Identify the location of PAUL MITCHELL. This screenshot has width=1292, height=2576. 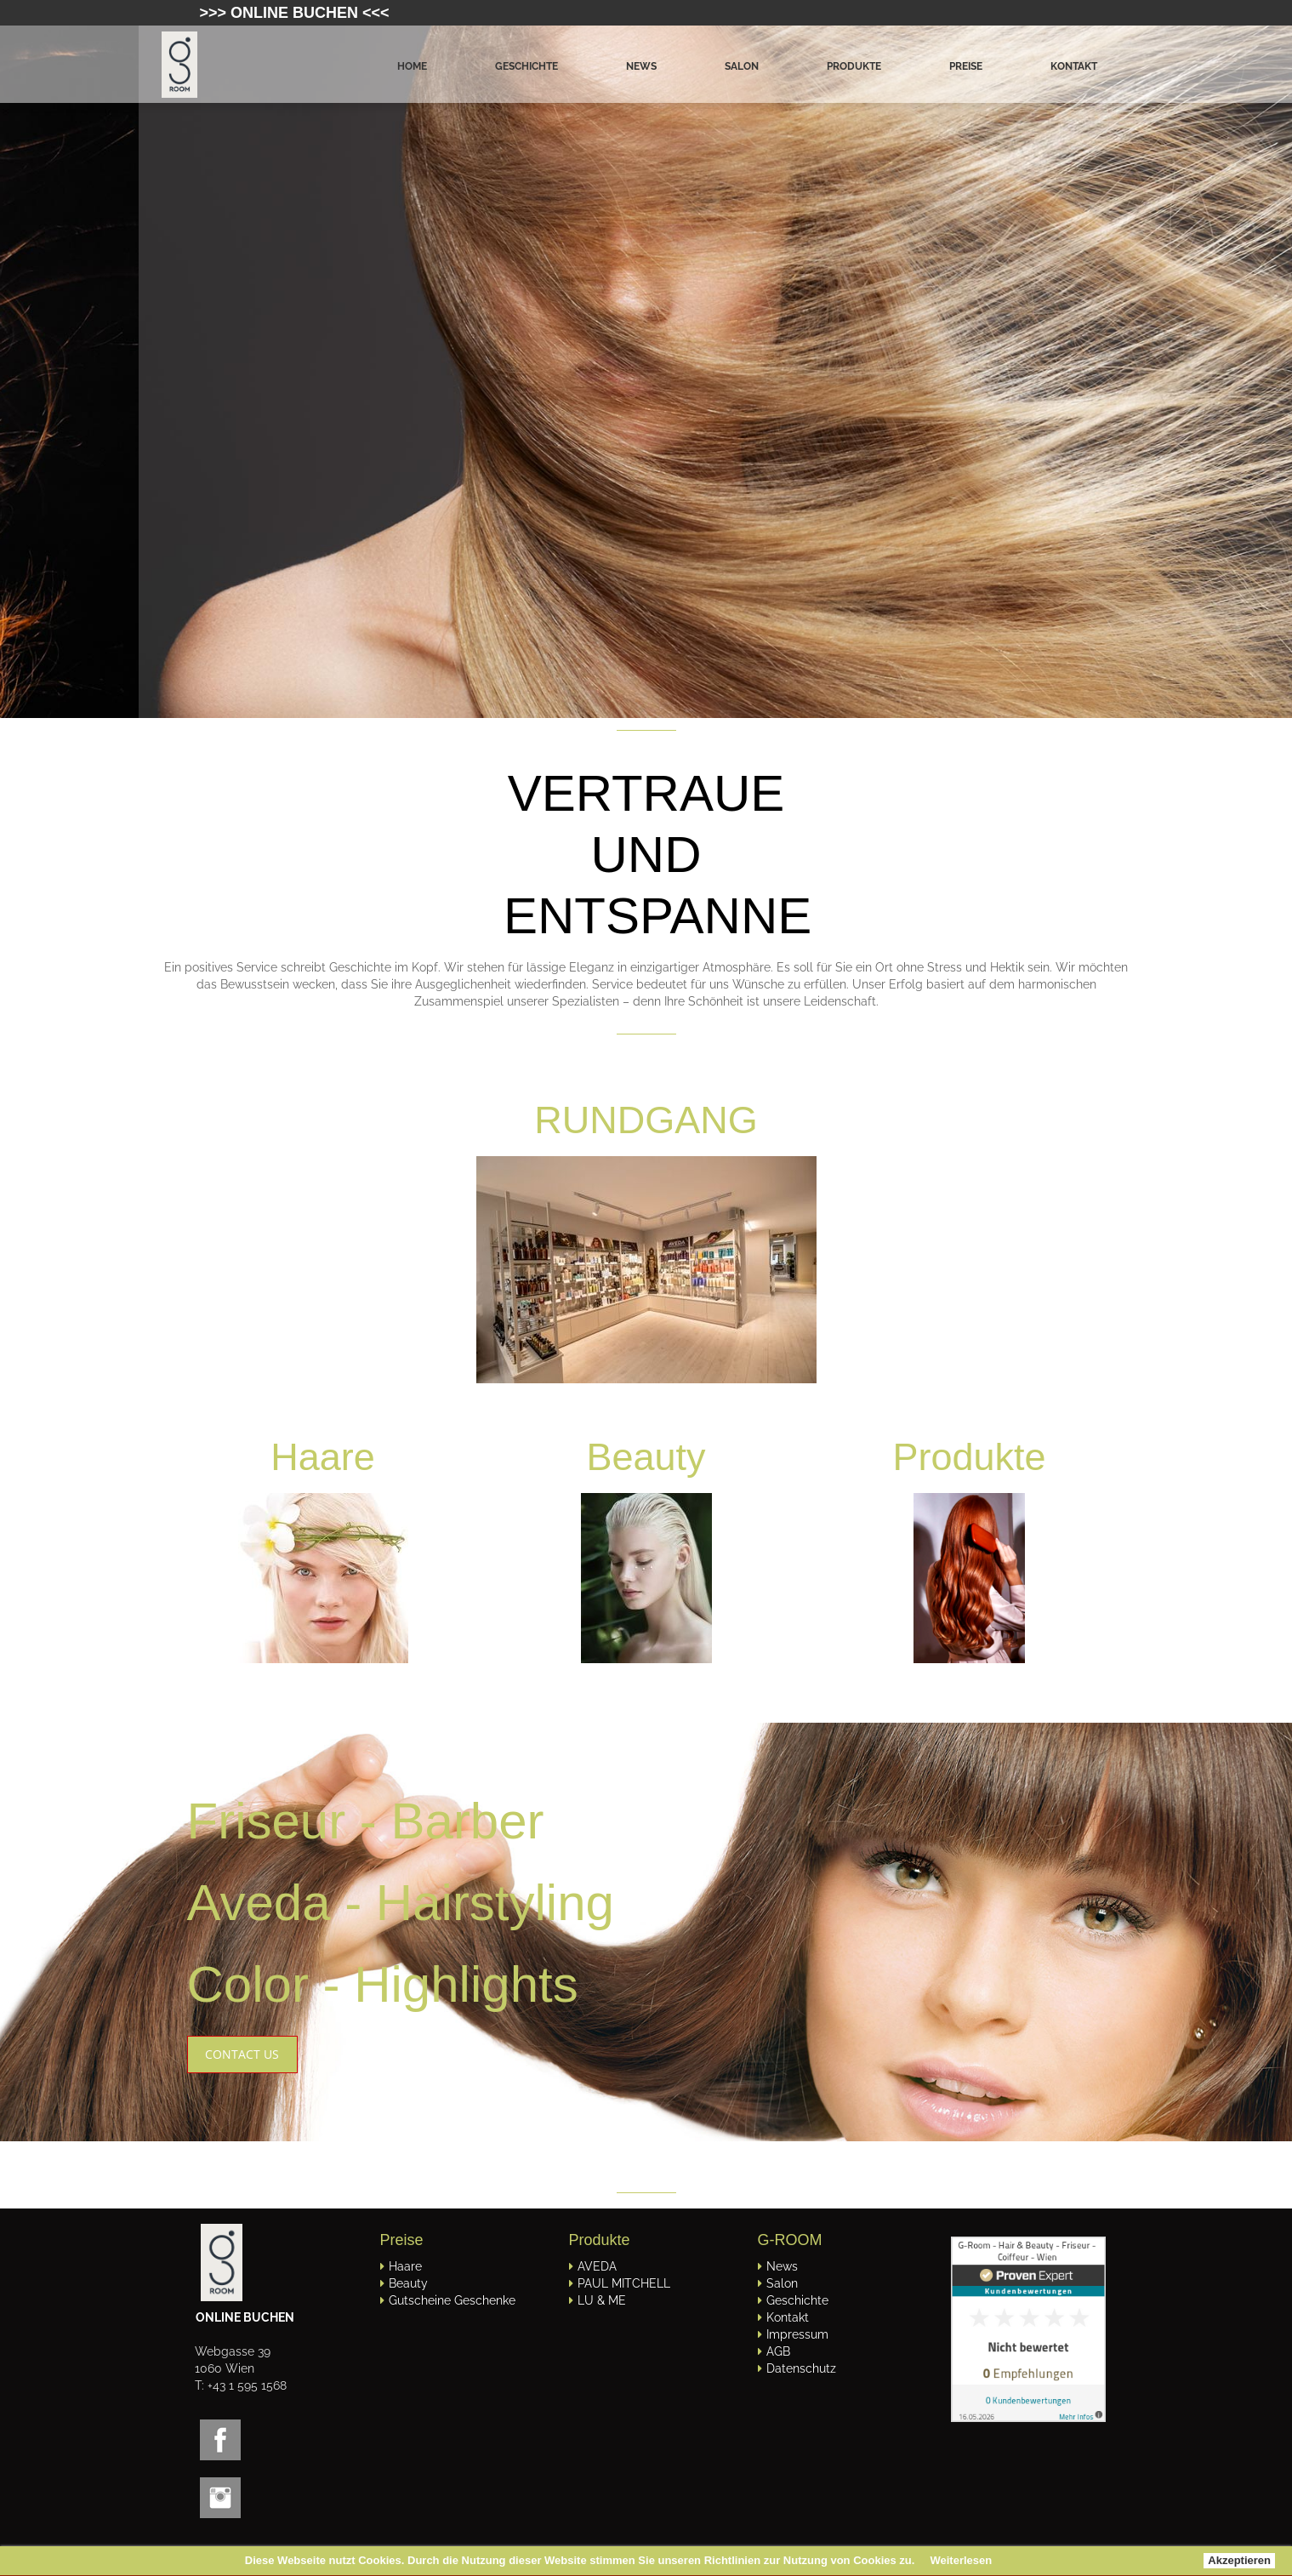
(624, 2283).